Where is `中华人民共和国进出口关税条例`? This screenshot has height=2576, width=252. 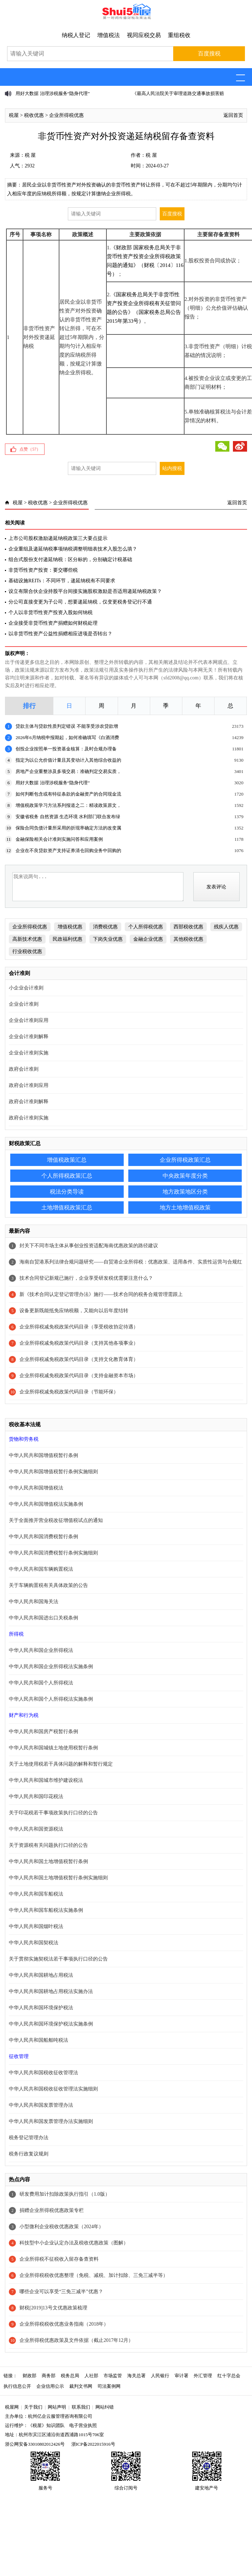 中华人民共和国进出口关税条例 is located at coordinates (43, 1617).